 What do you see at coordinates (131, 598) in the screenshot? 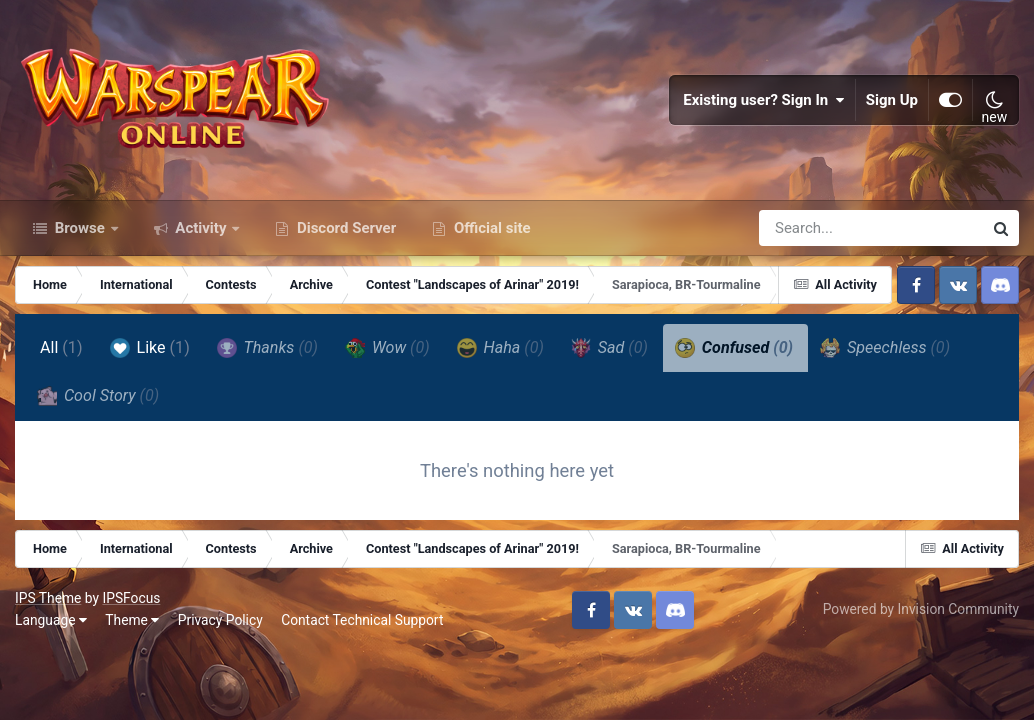
I see `IPSFocus` at bounding box center [131, 598].